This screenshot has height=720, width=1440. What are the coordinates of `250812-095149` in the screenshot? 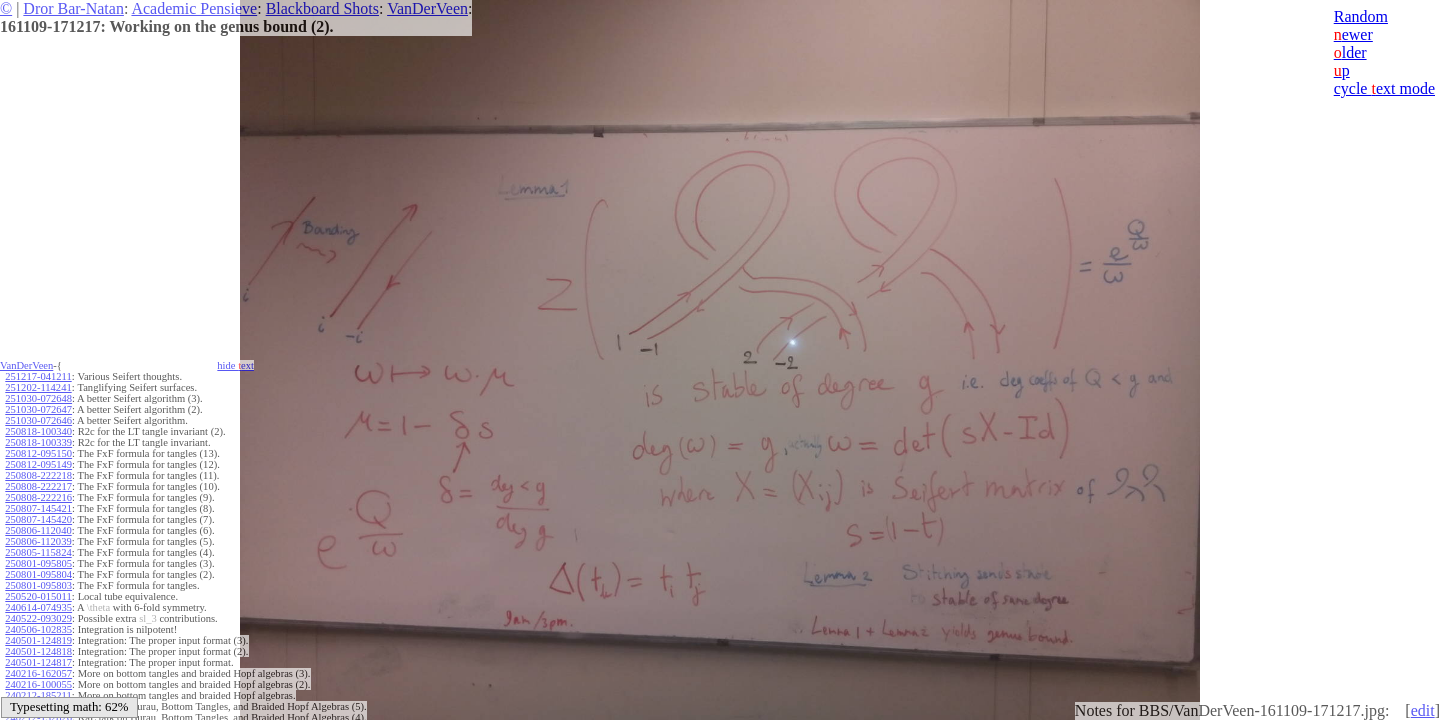 It's located at (38, 464).